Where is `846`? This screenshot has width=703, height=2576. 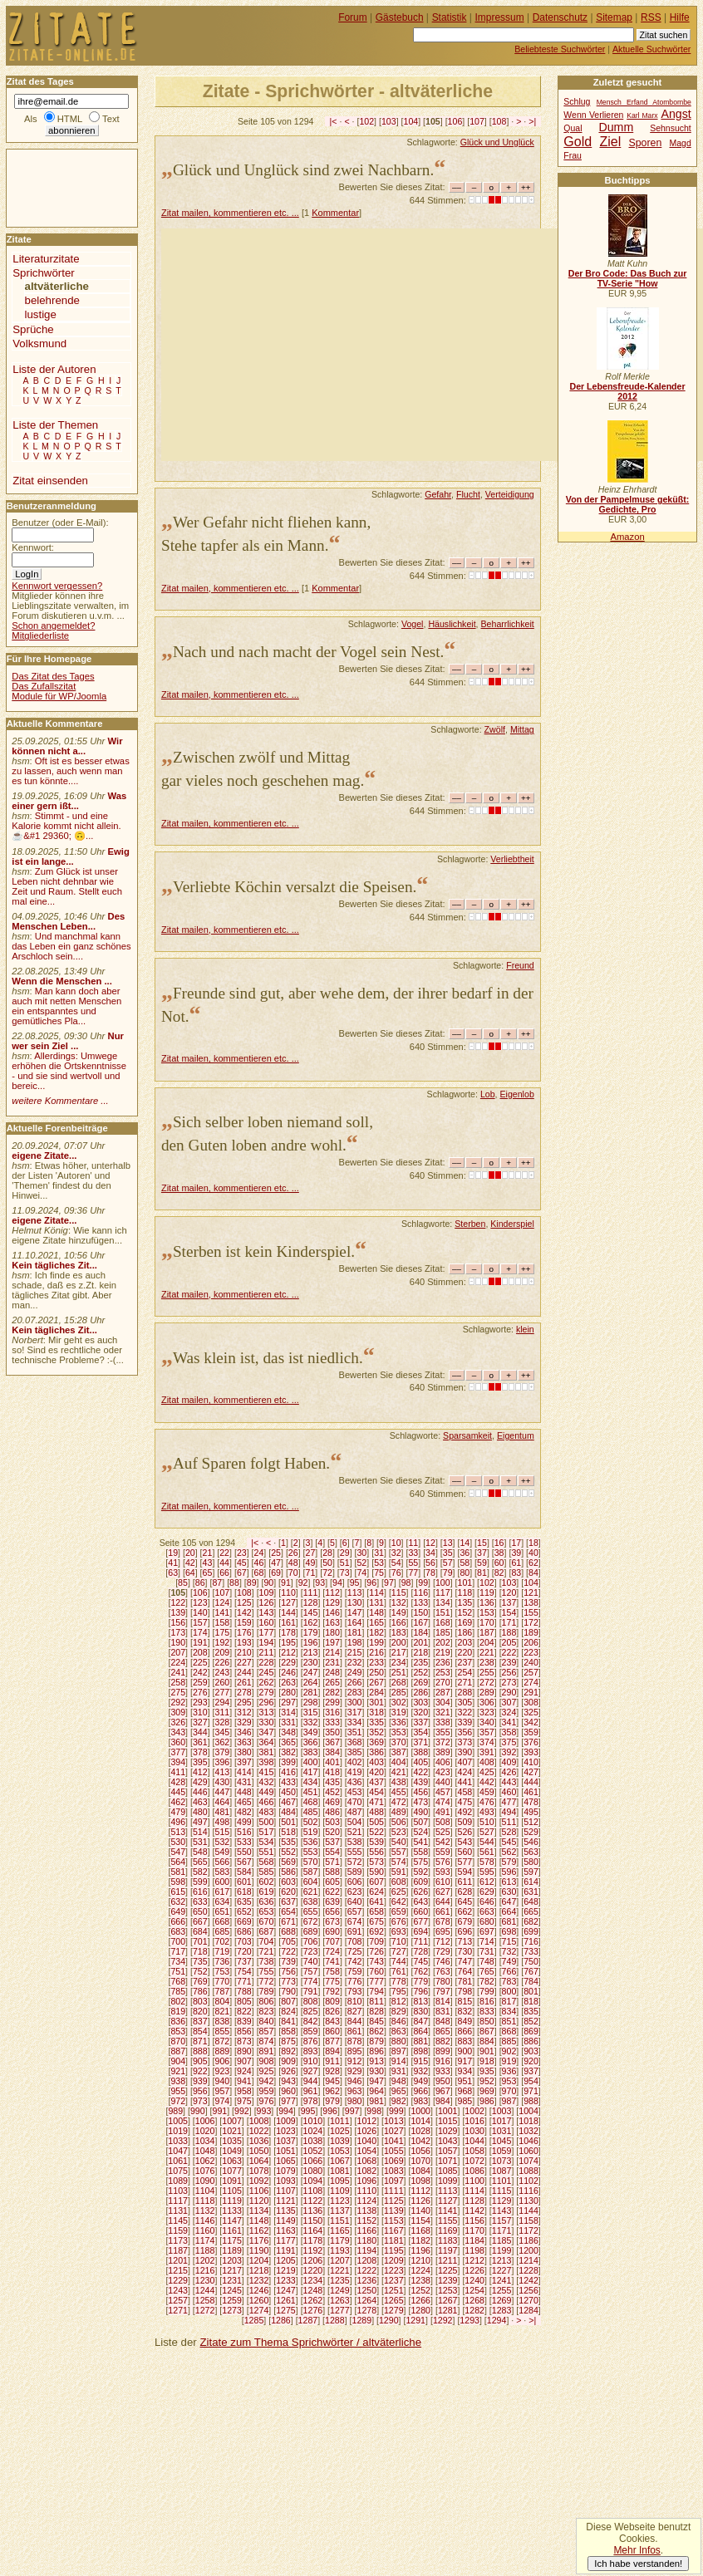
846 is located at coordinates (398, 2021).